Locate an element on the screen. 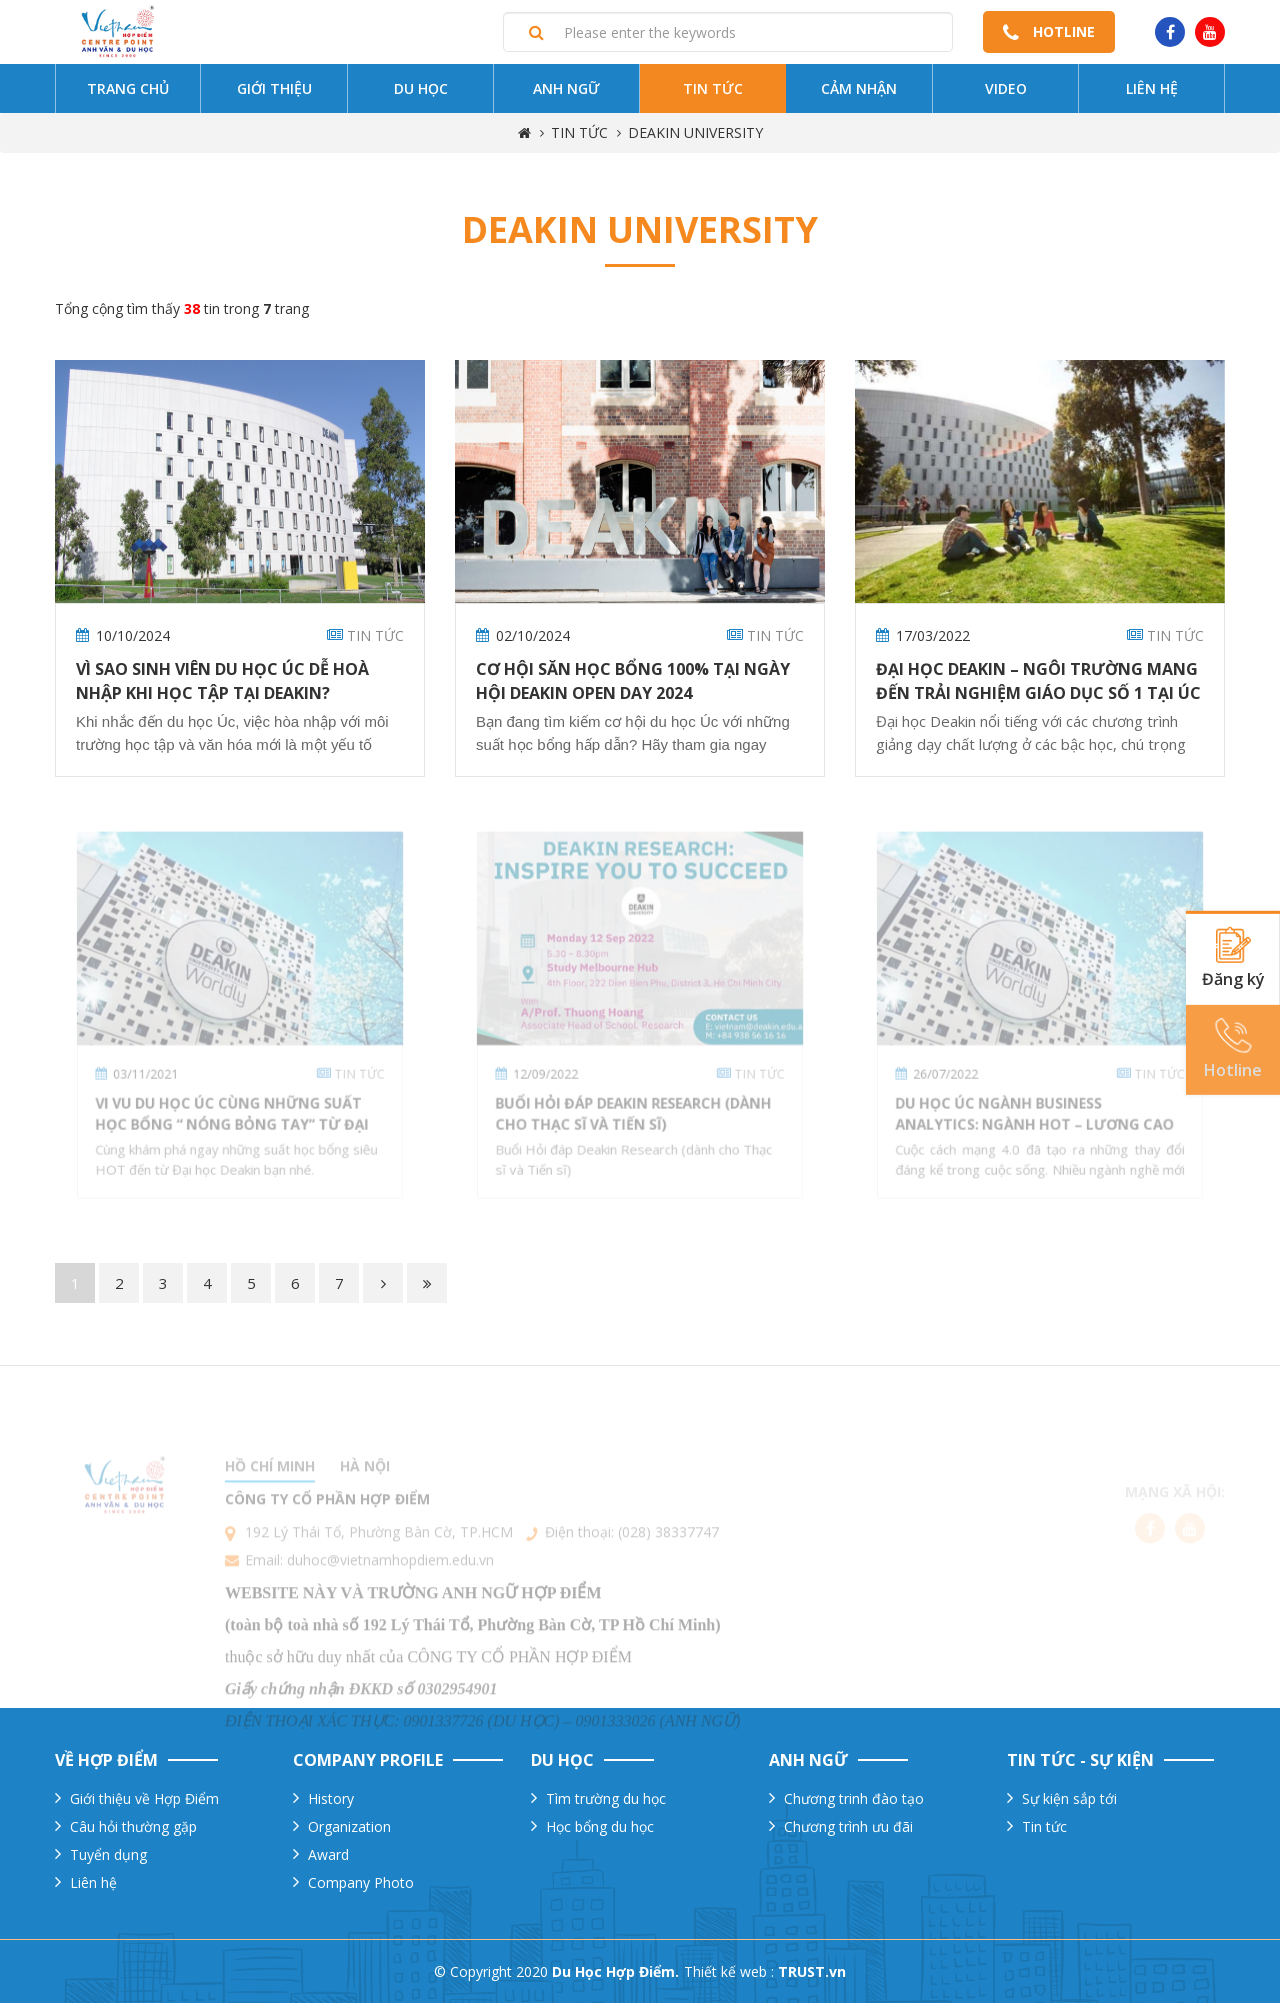 This screenshot has height=2006, width=1280. Award is located at coordinates (328, 1857).